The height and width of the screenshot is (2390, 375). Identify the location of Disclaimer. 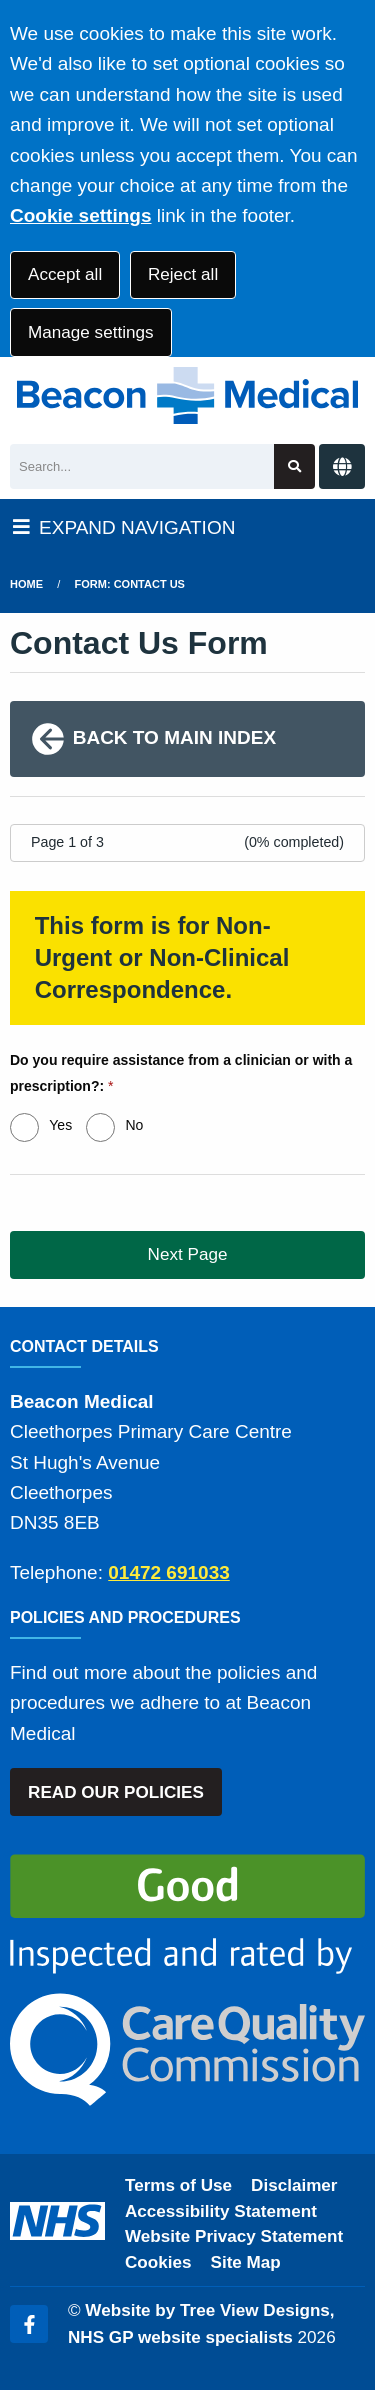
(294, 2185).